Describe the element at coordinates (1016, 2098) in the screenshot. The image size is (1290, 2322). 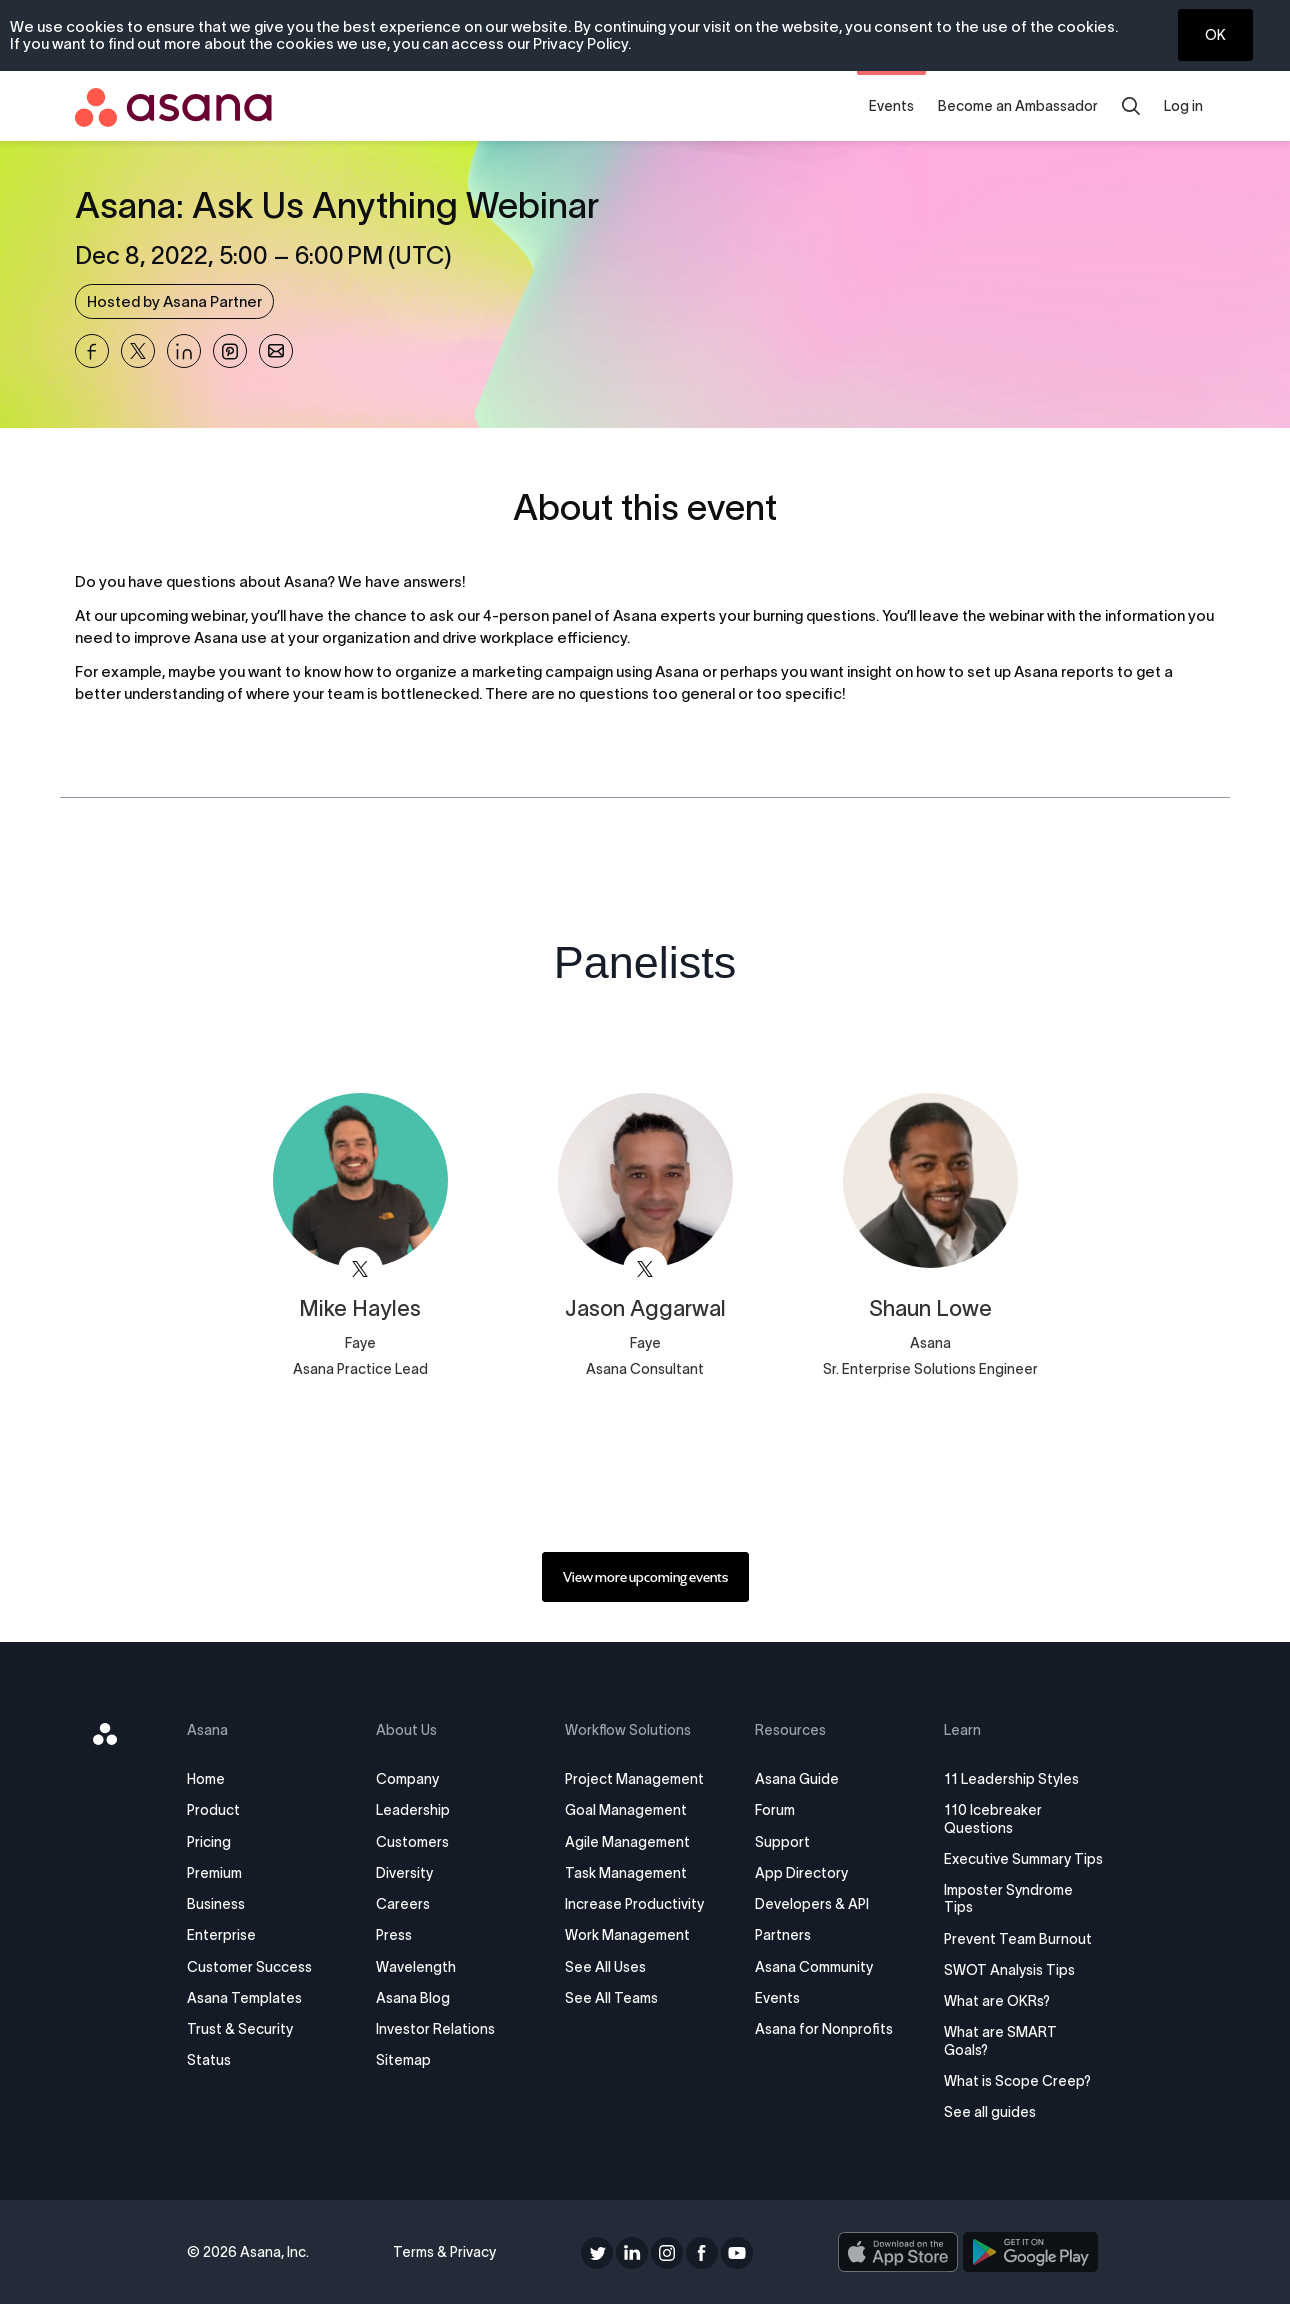
I see `What is Scope Creep?` at that location.